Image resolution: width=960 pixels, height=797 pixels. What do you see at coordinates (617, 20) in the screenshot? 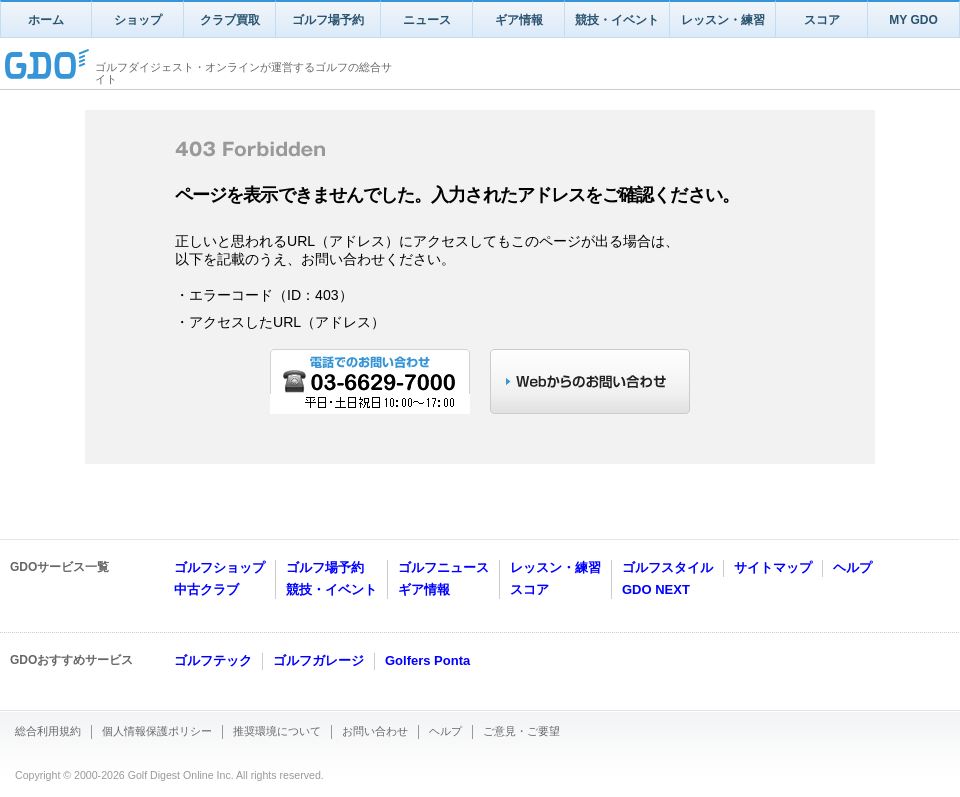
I see `競技・イベント` at bounding box center [617, 20].